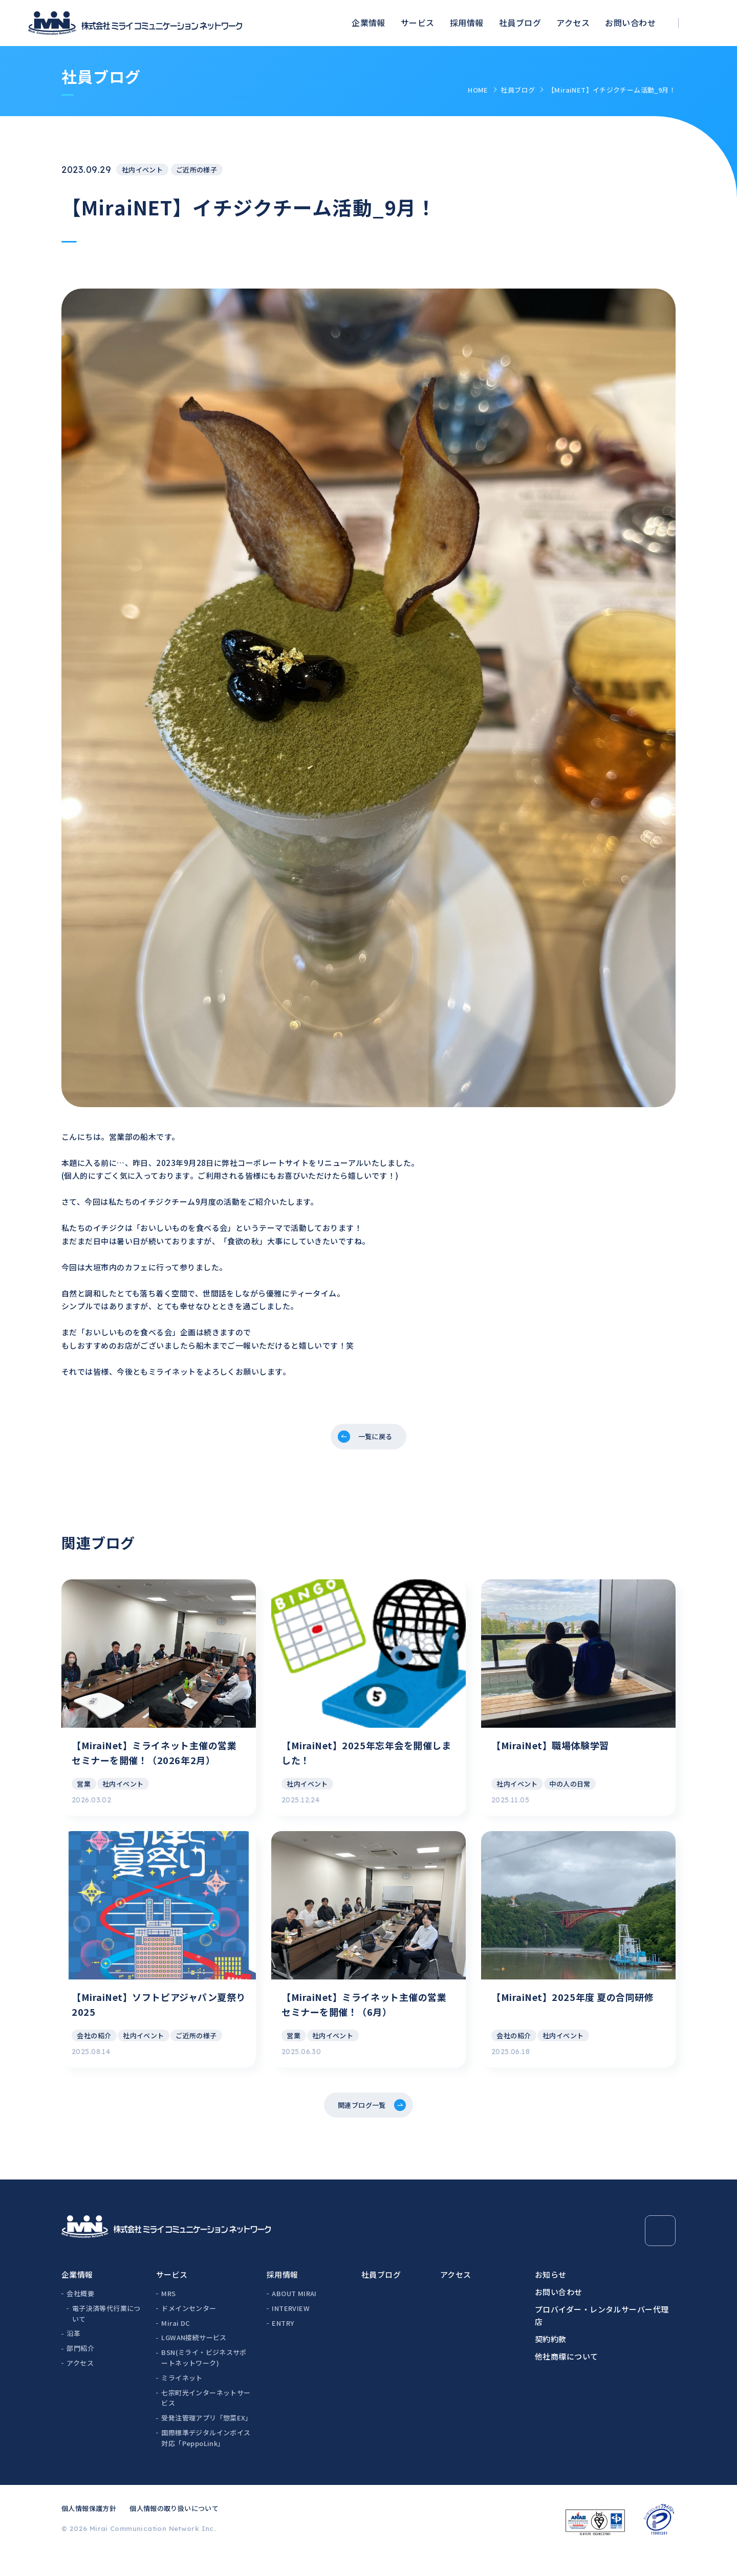 The image size is (737, 2576). I want to click on サービス, so click(418, 22).